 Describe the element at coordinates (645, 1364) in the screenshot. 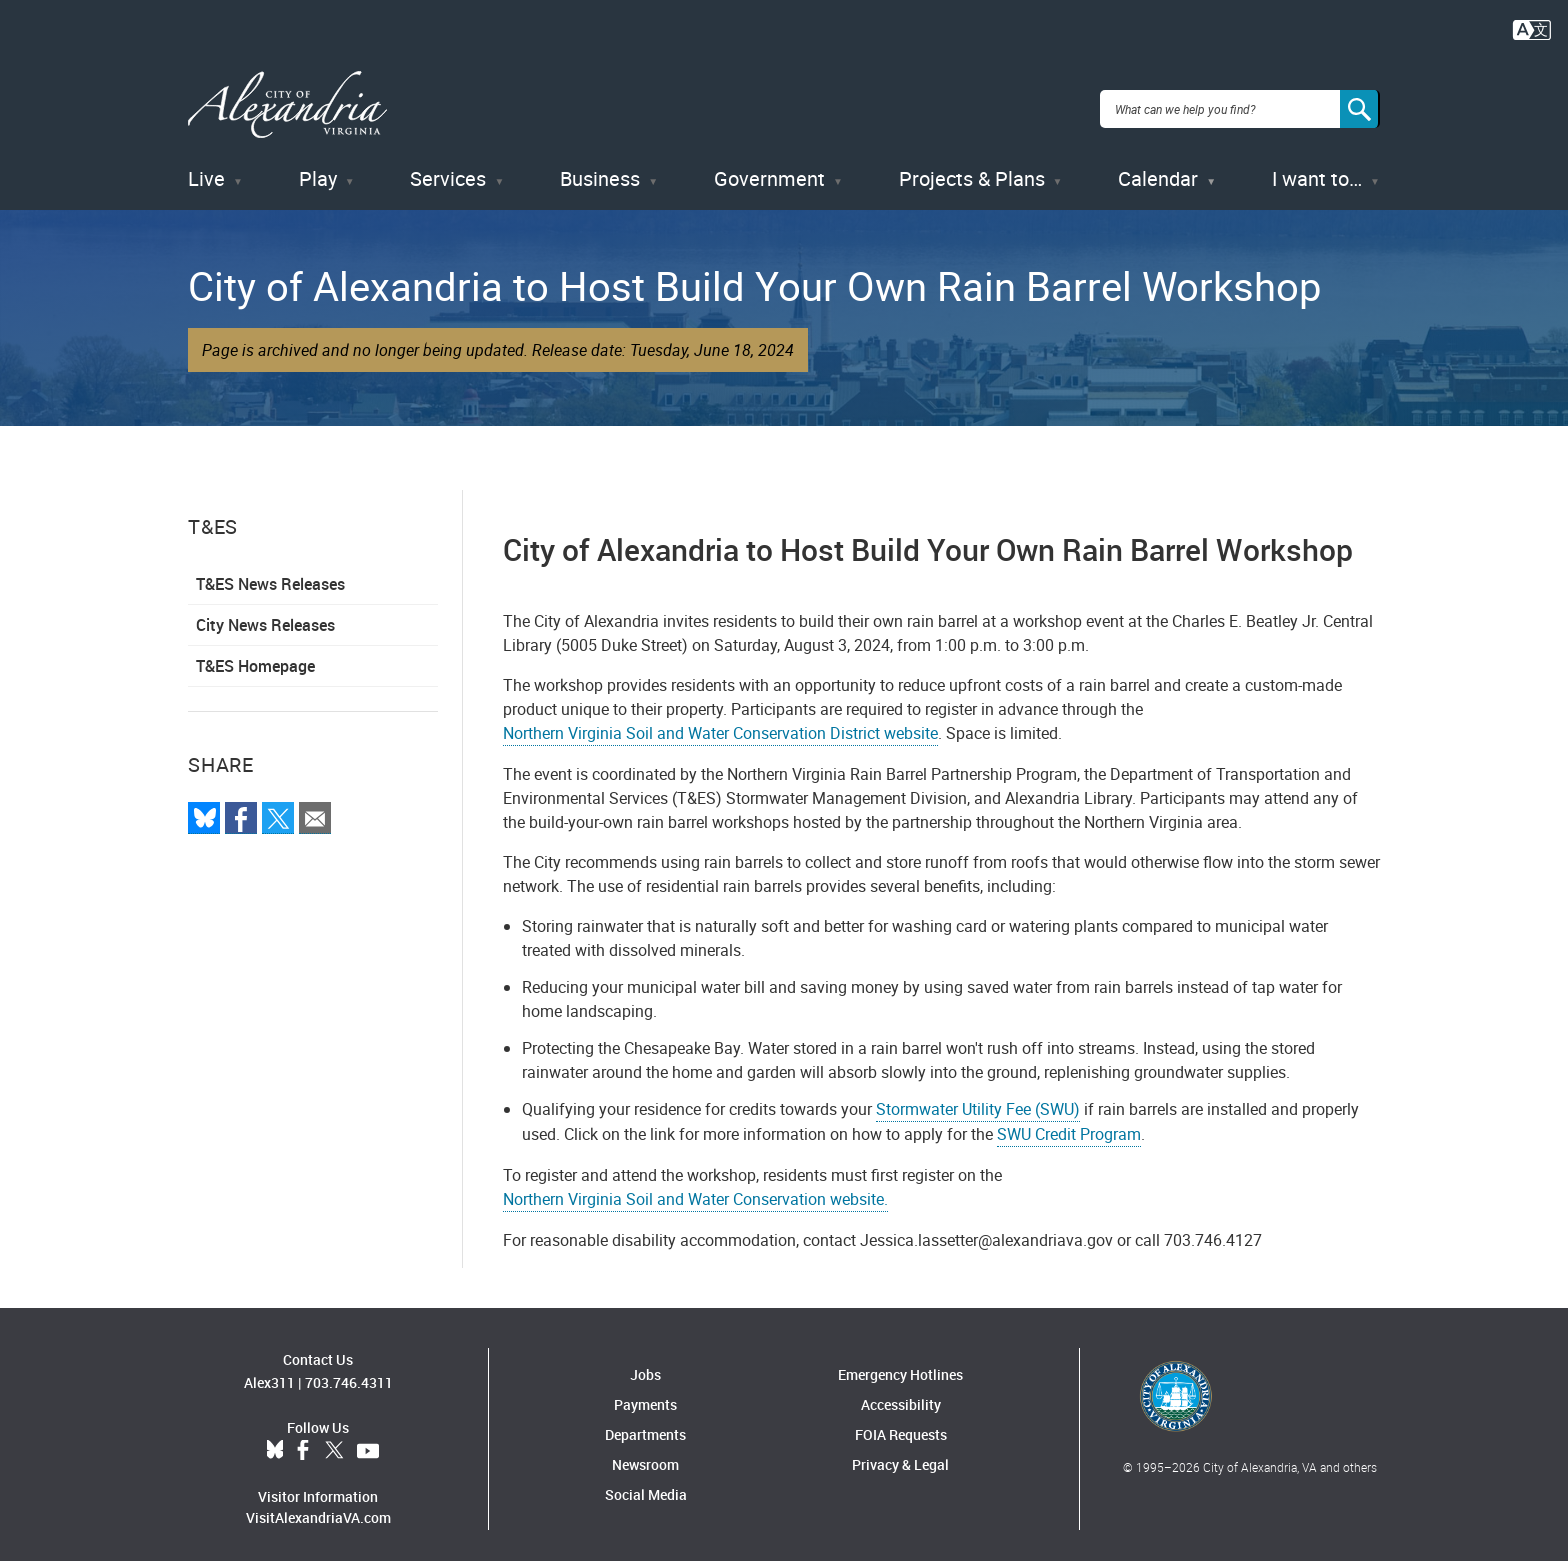

I see `Jobs` at that location.